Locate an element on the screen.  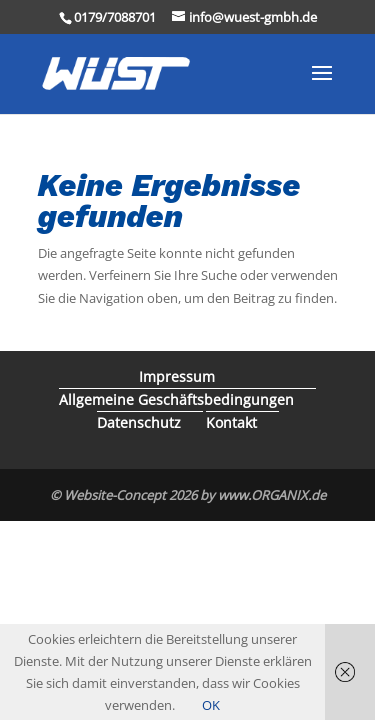
Allgemeine Geschäftsbedingungen is located at coordinates (176, 399).